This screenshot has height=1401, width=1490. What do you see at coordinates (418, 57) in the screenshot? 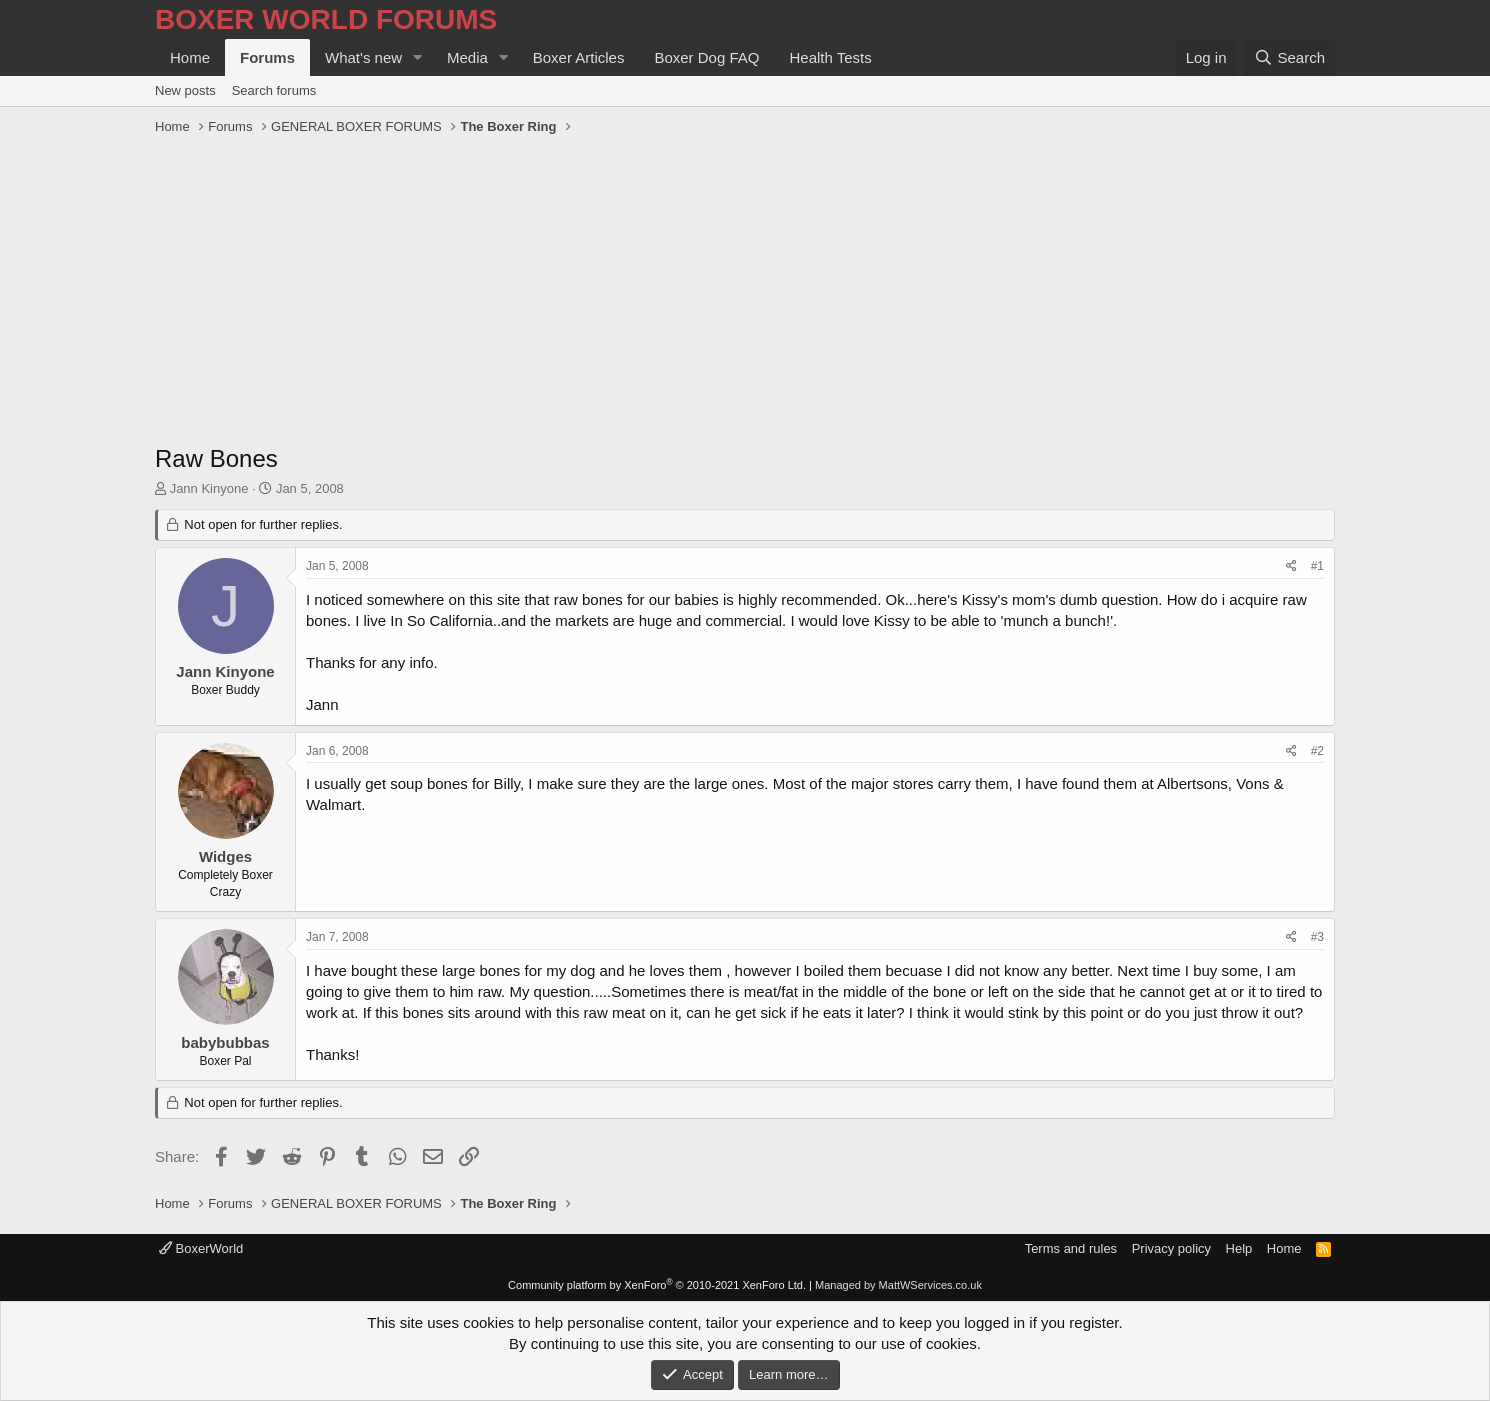
I see `[button]` at bounding box center [418, 57].